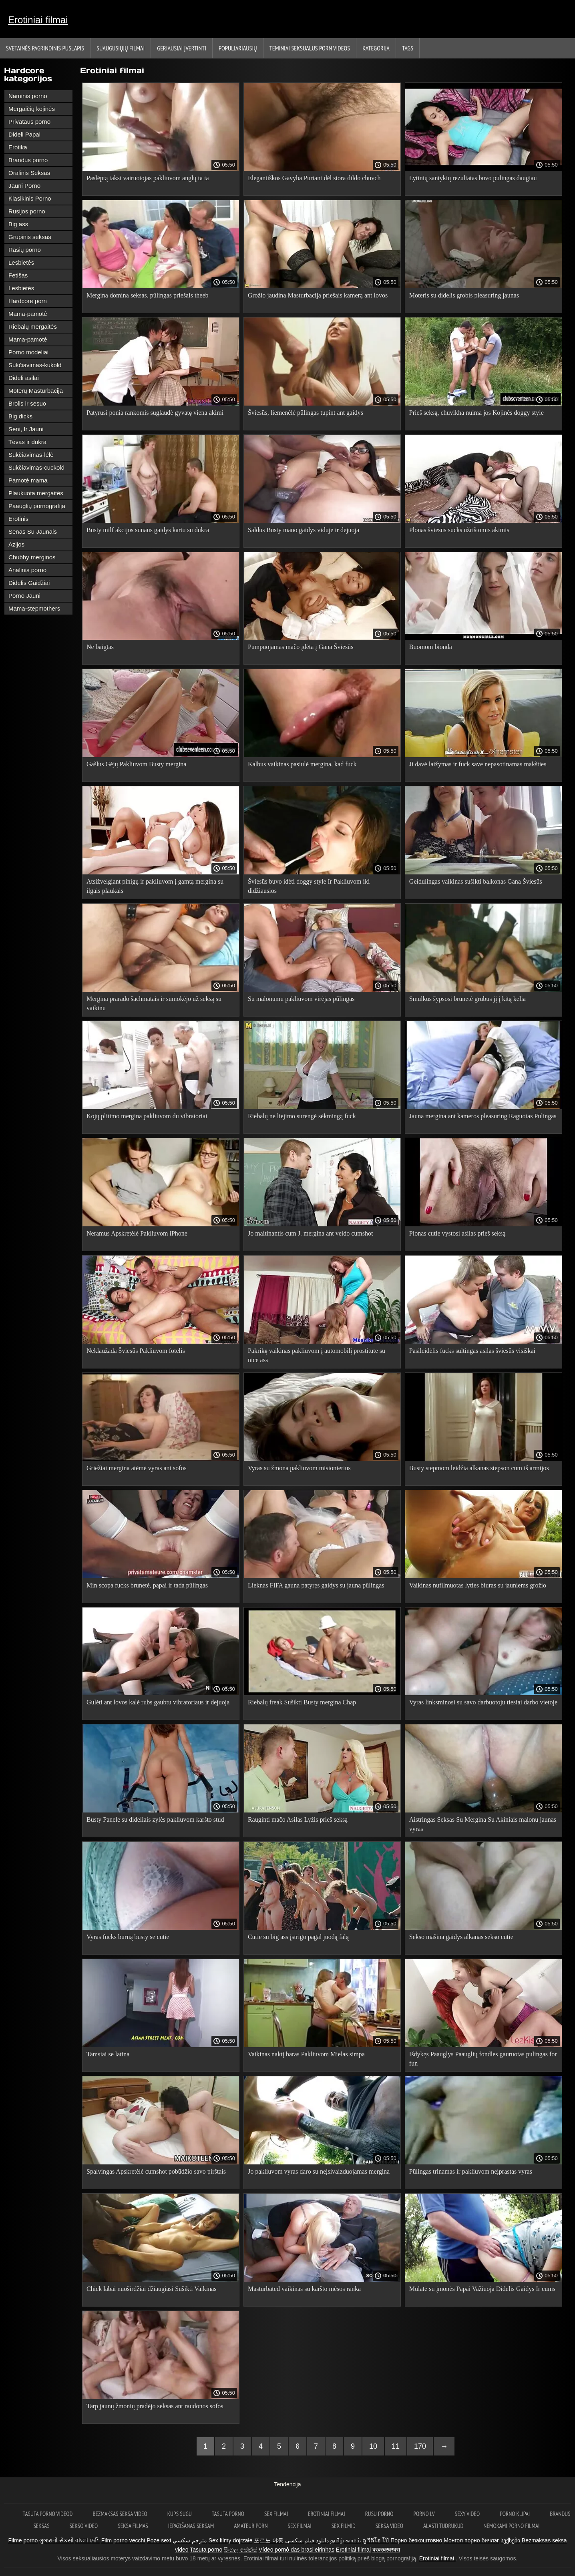  I want to click on Paslėptą taksi vairuotojas pakliuvom anglų ta ta, so click(147, 178).